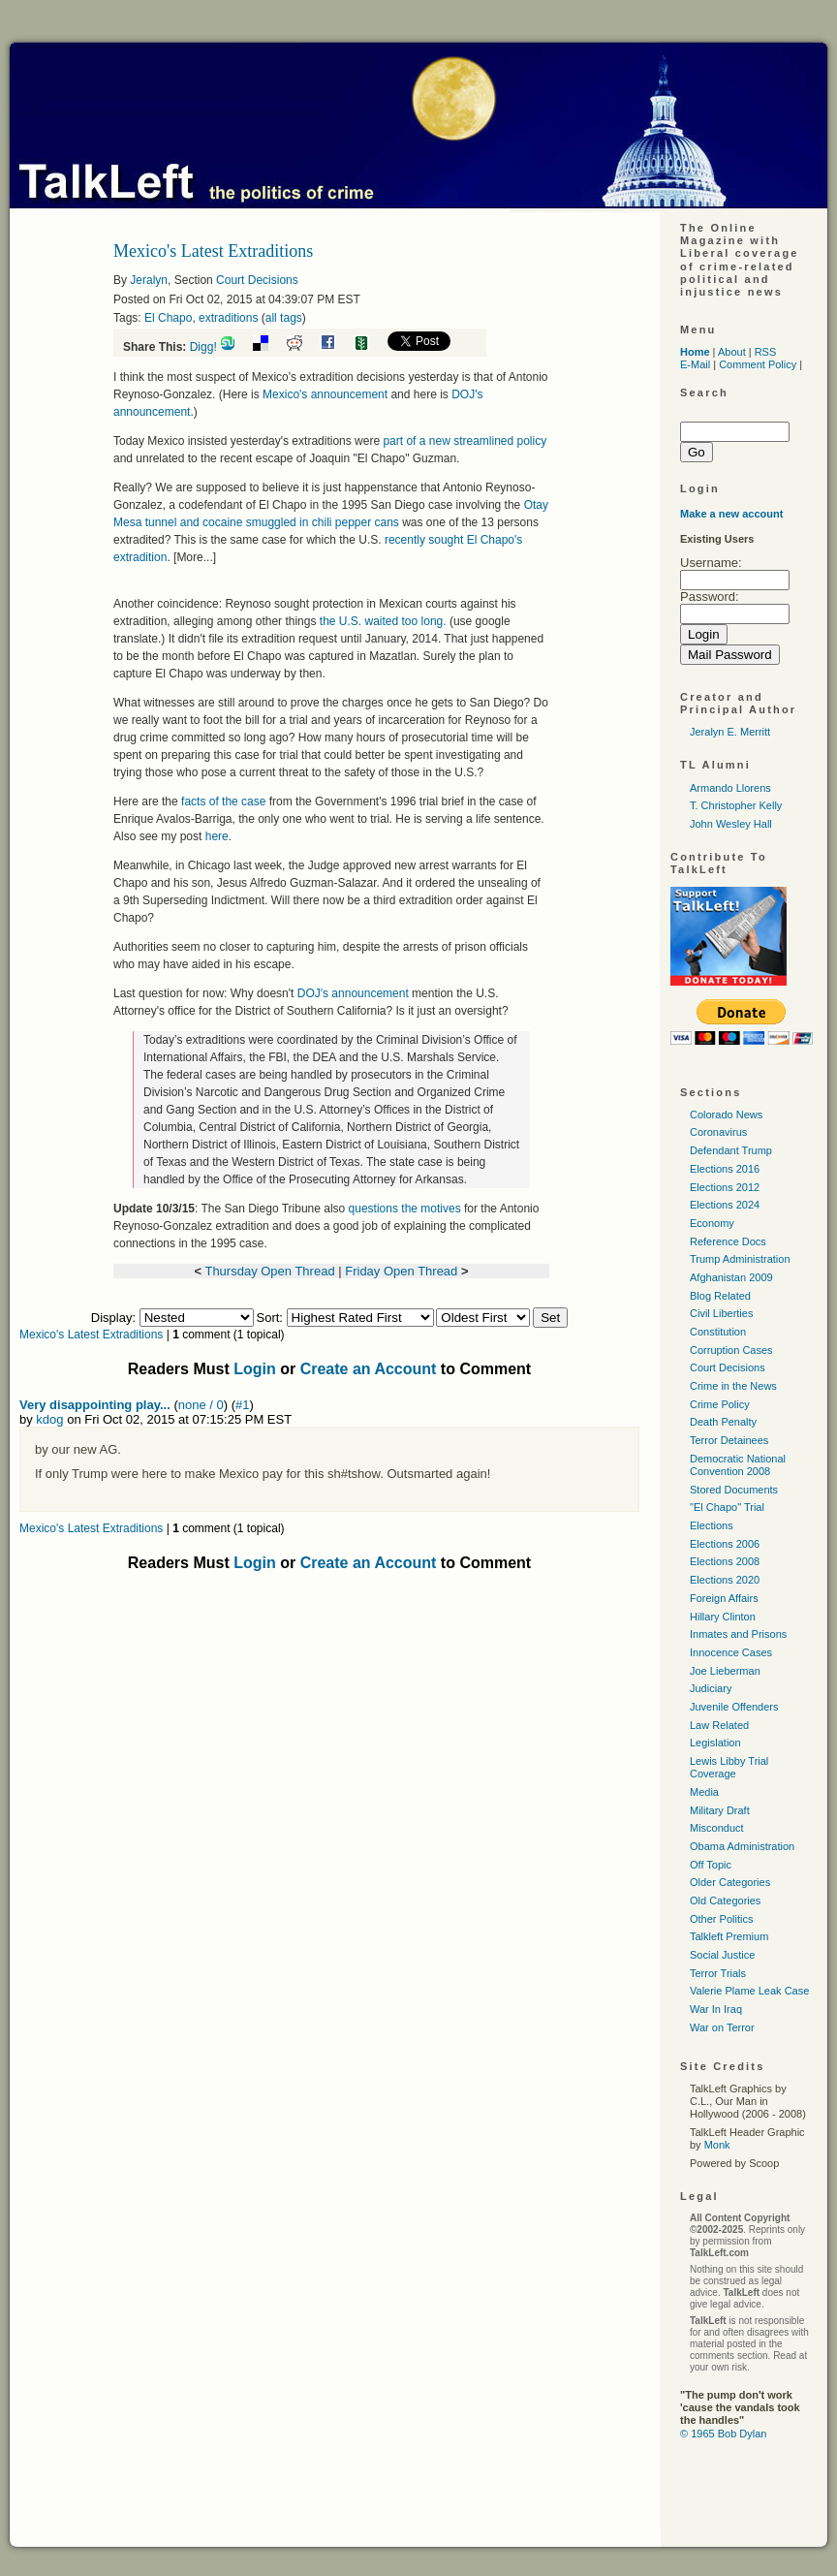 This screenshot has width=837, height=2576. I want to click on Afghanistan 2009, so click(731, 1277).